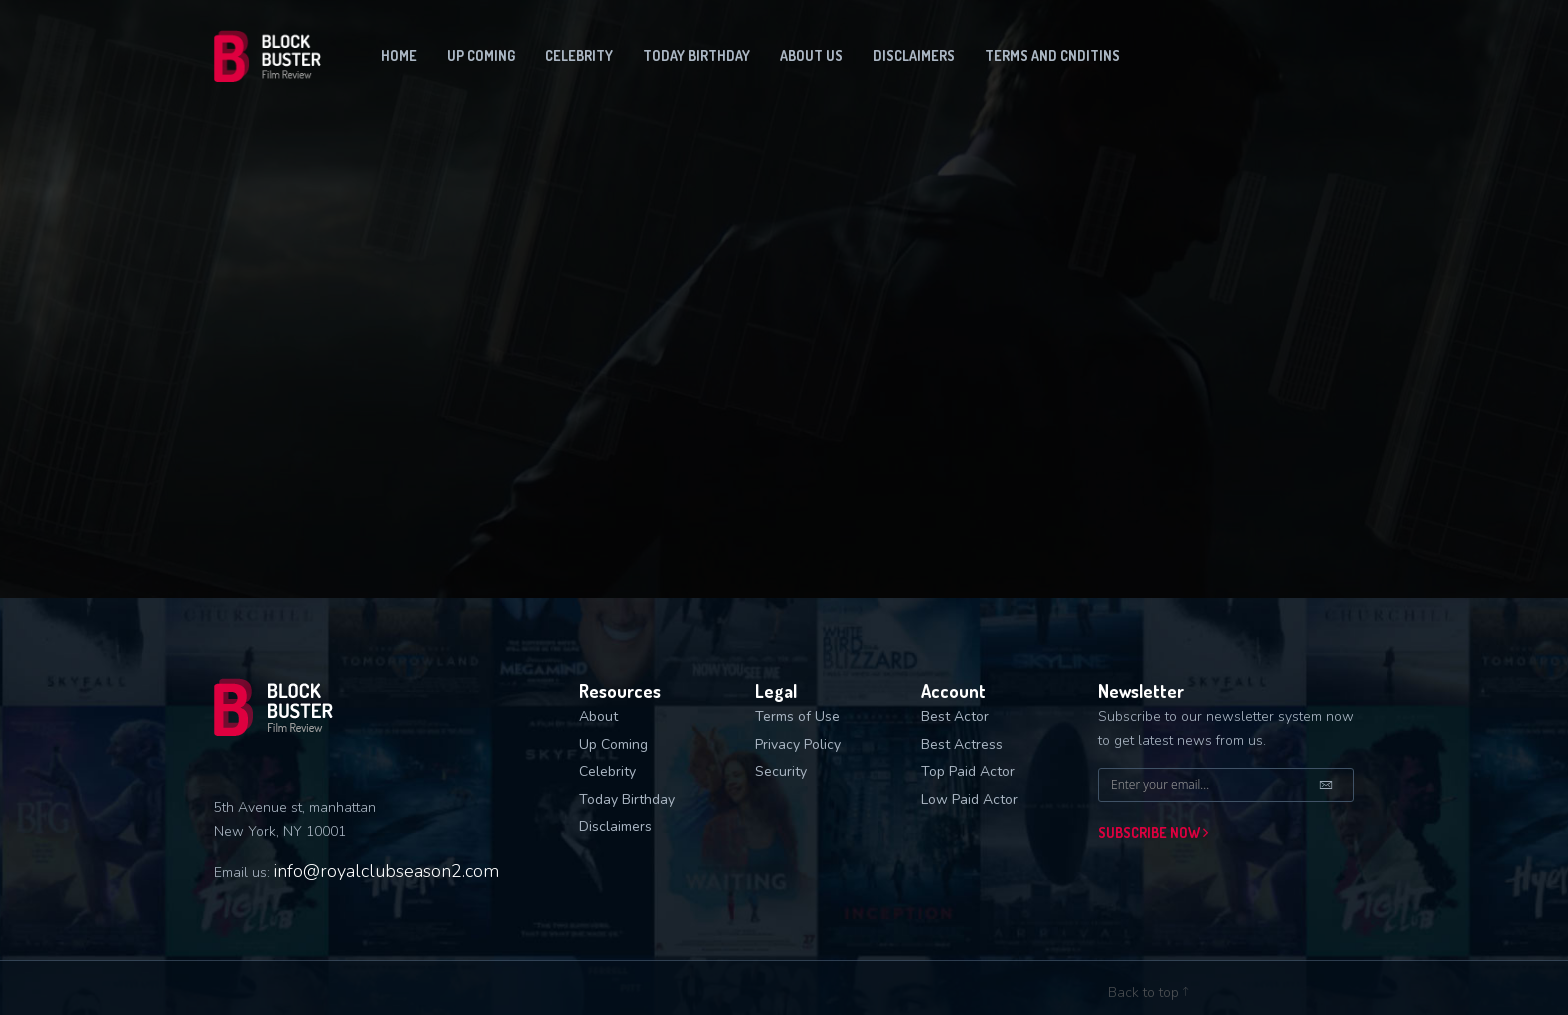 The width and height of the screenshot is (1568, 1015). Describe the element at coordinates (481, 55) in the screenshot. I see `Up coming` at that location.